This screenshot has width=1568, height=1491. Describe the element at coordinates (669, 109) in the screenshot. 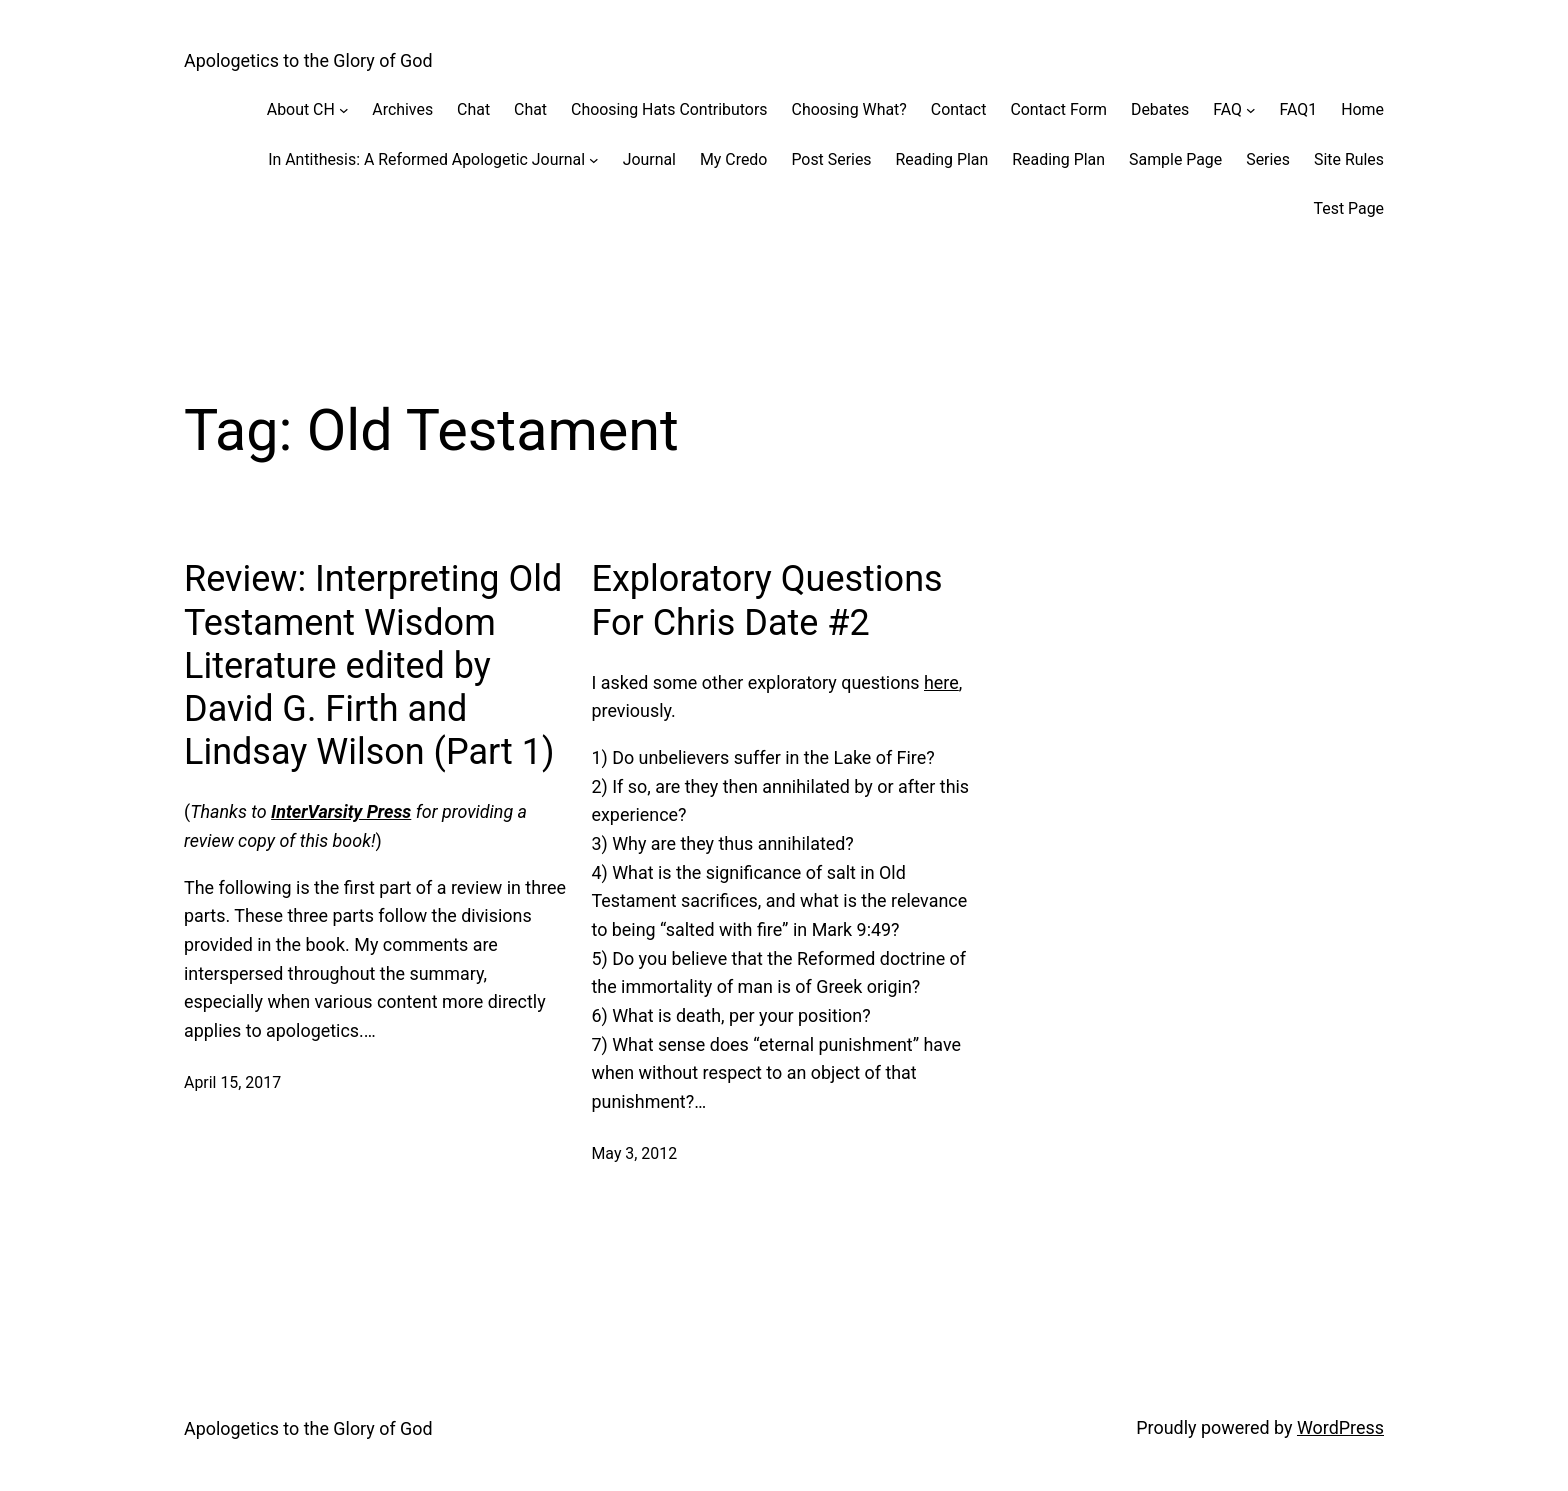

I see `Choosing Hats Contributors` at that location.